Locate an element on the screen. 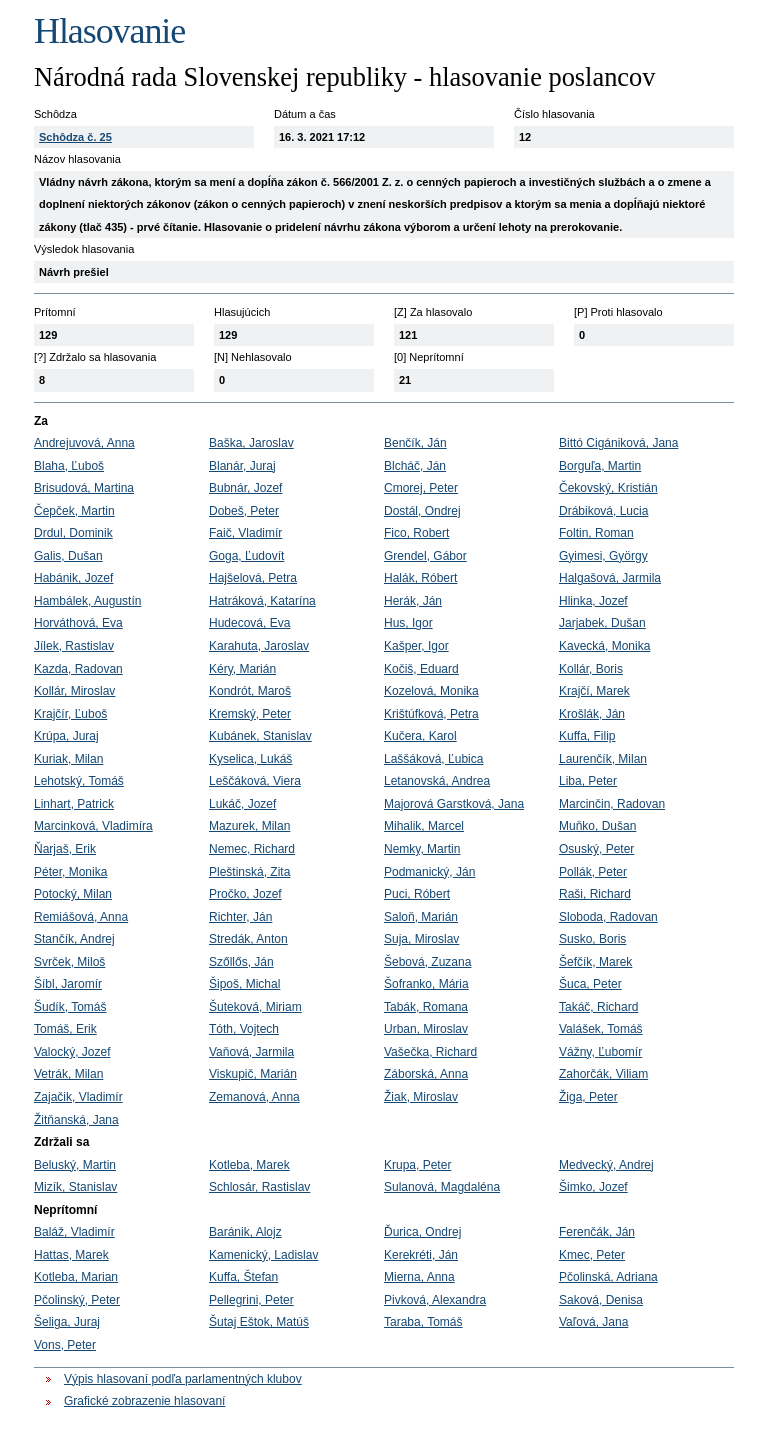  Goga, Ľudovít is located at coordinates (246, 556).